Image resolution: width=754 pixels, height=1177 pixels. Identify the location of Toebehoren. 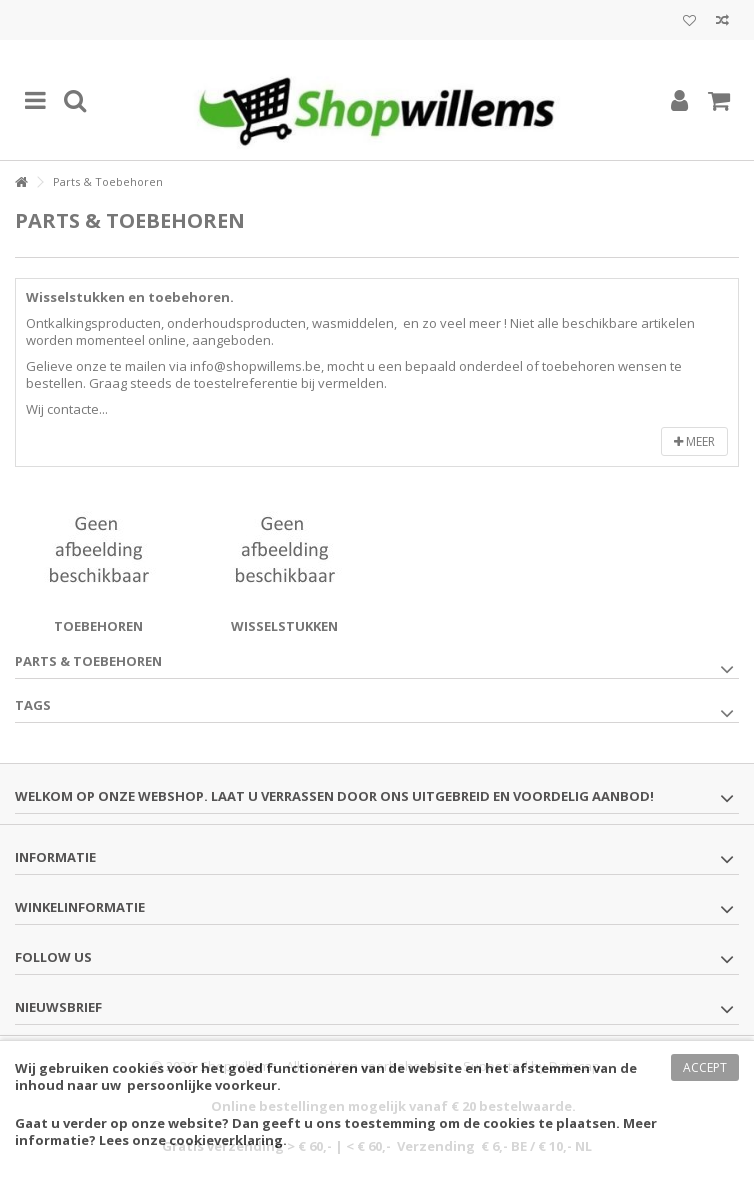
(98, 626).